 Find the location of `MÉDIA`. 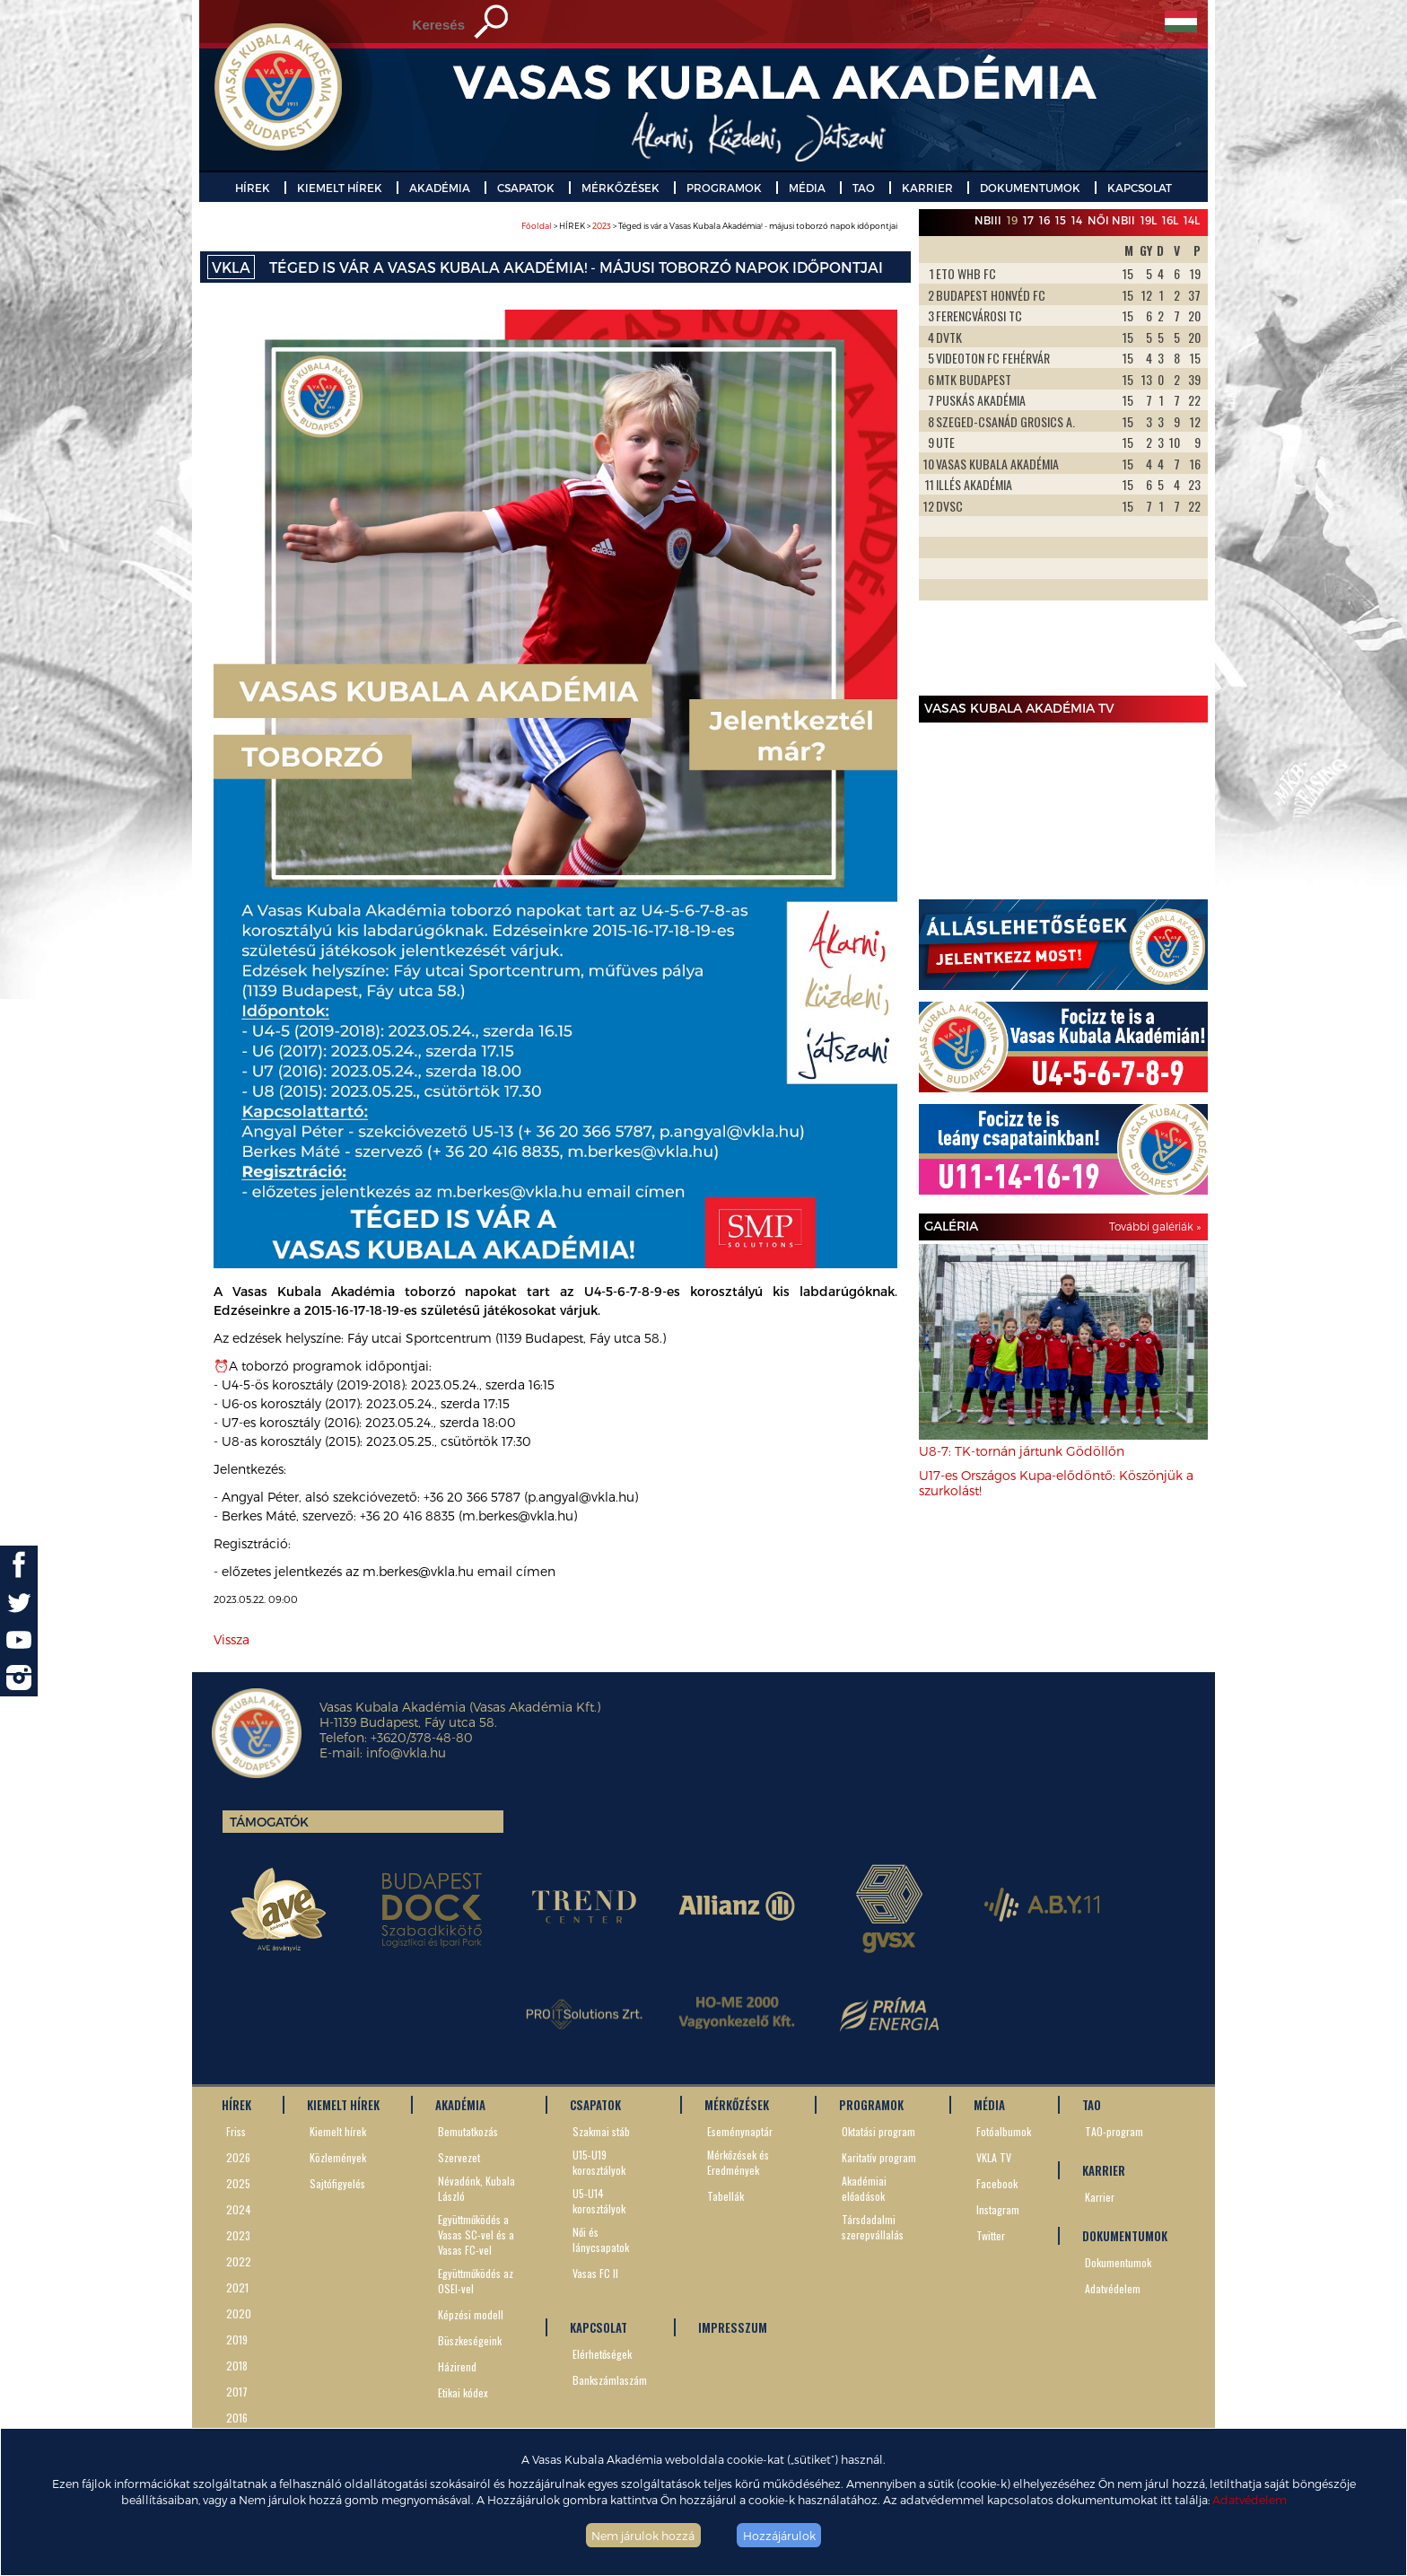

MÉDIA is located at coordinates (807, 187).